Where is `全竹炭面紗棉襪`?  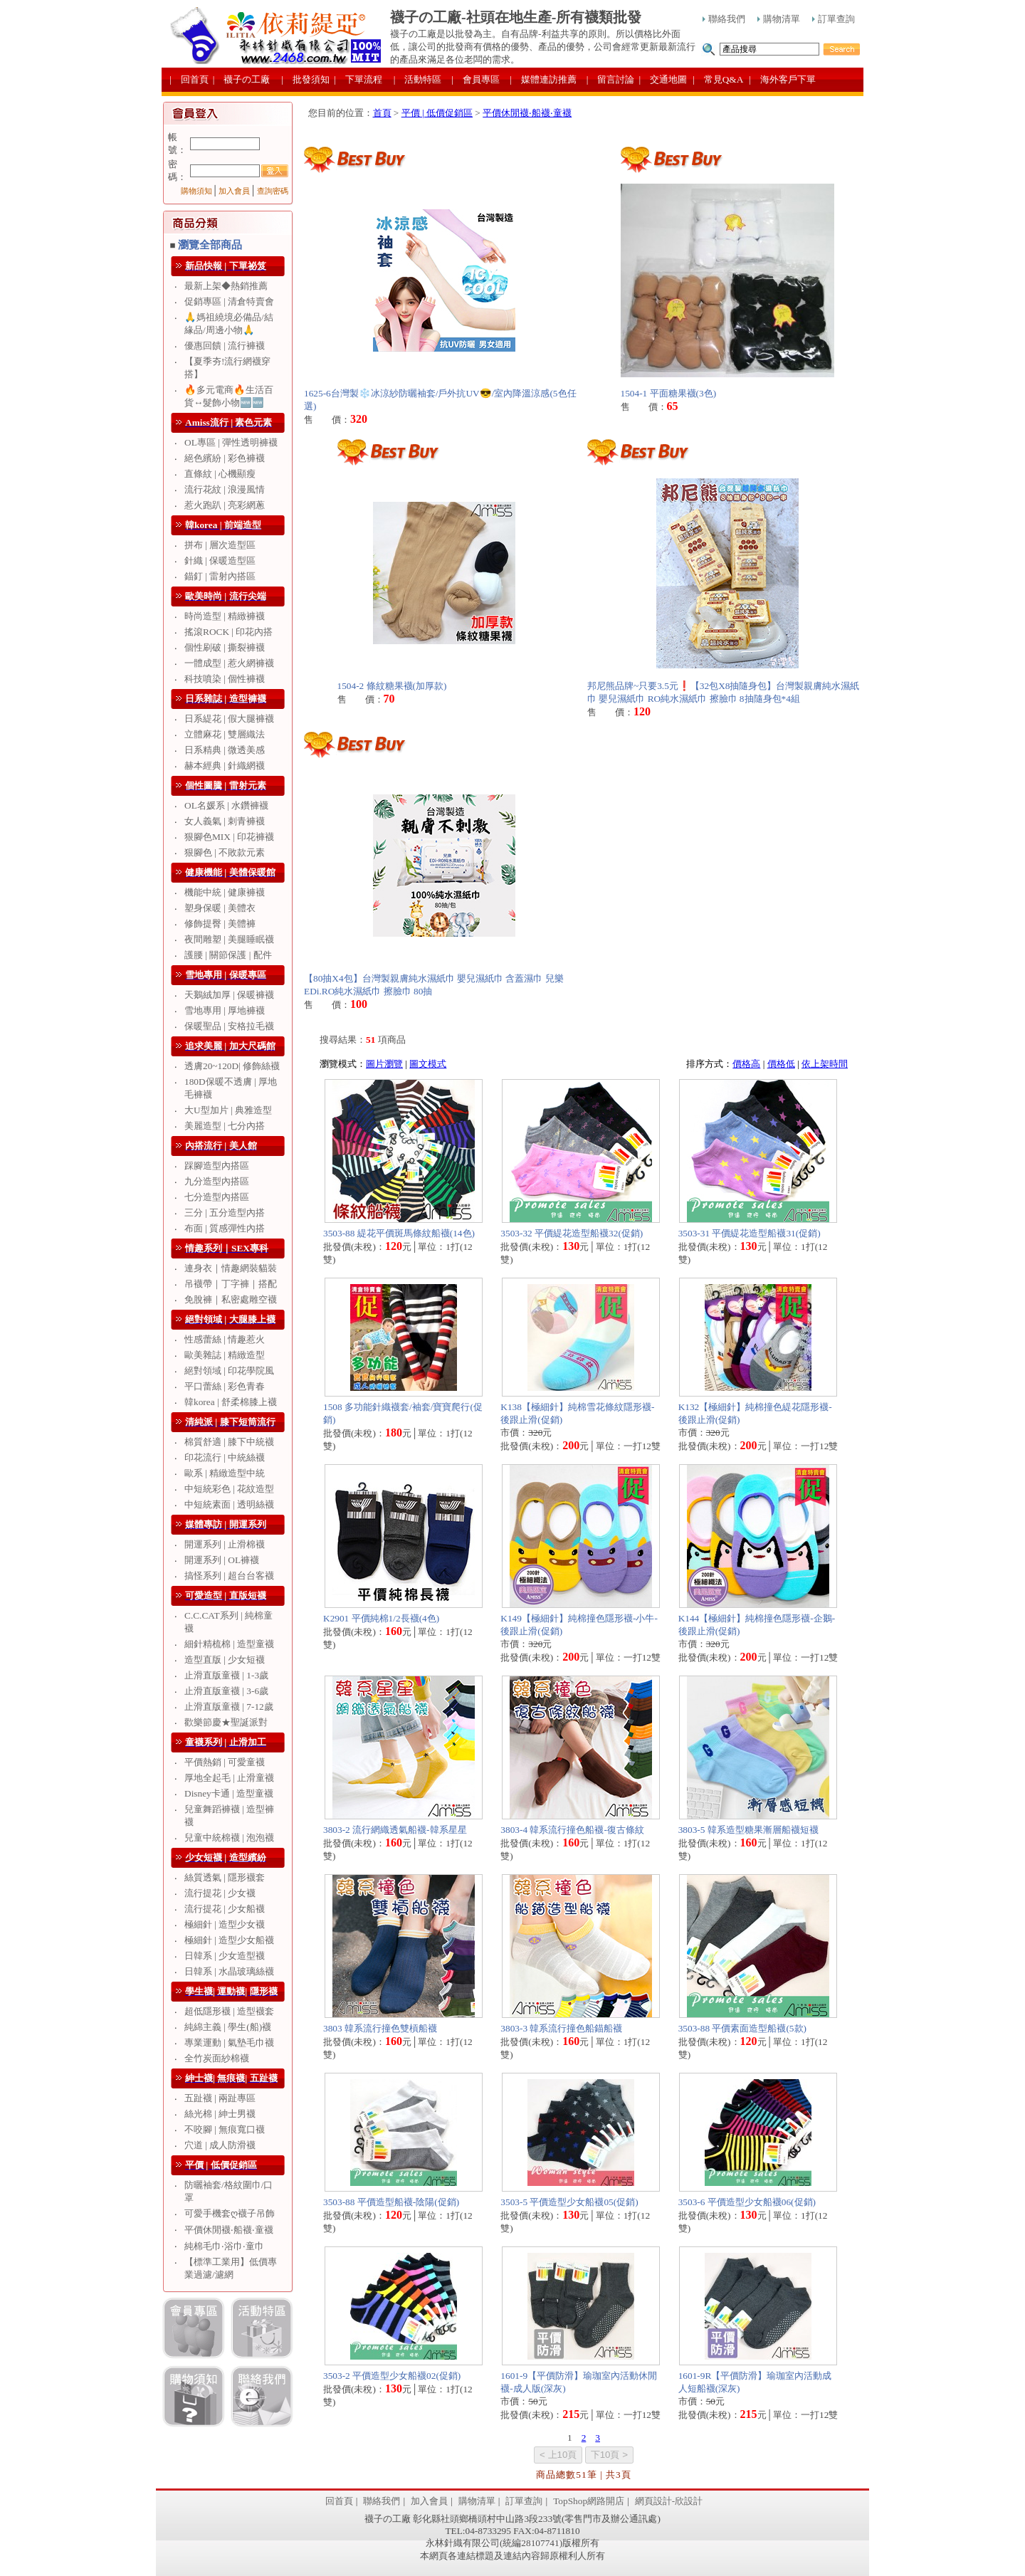
全竹炭面紗棉襪 is located at coordinates (216, 2058).